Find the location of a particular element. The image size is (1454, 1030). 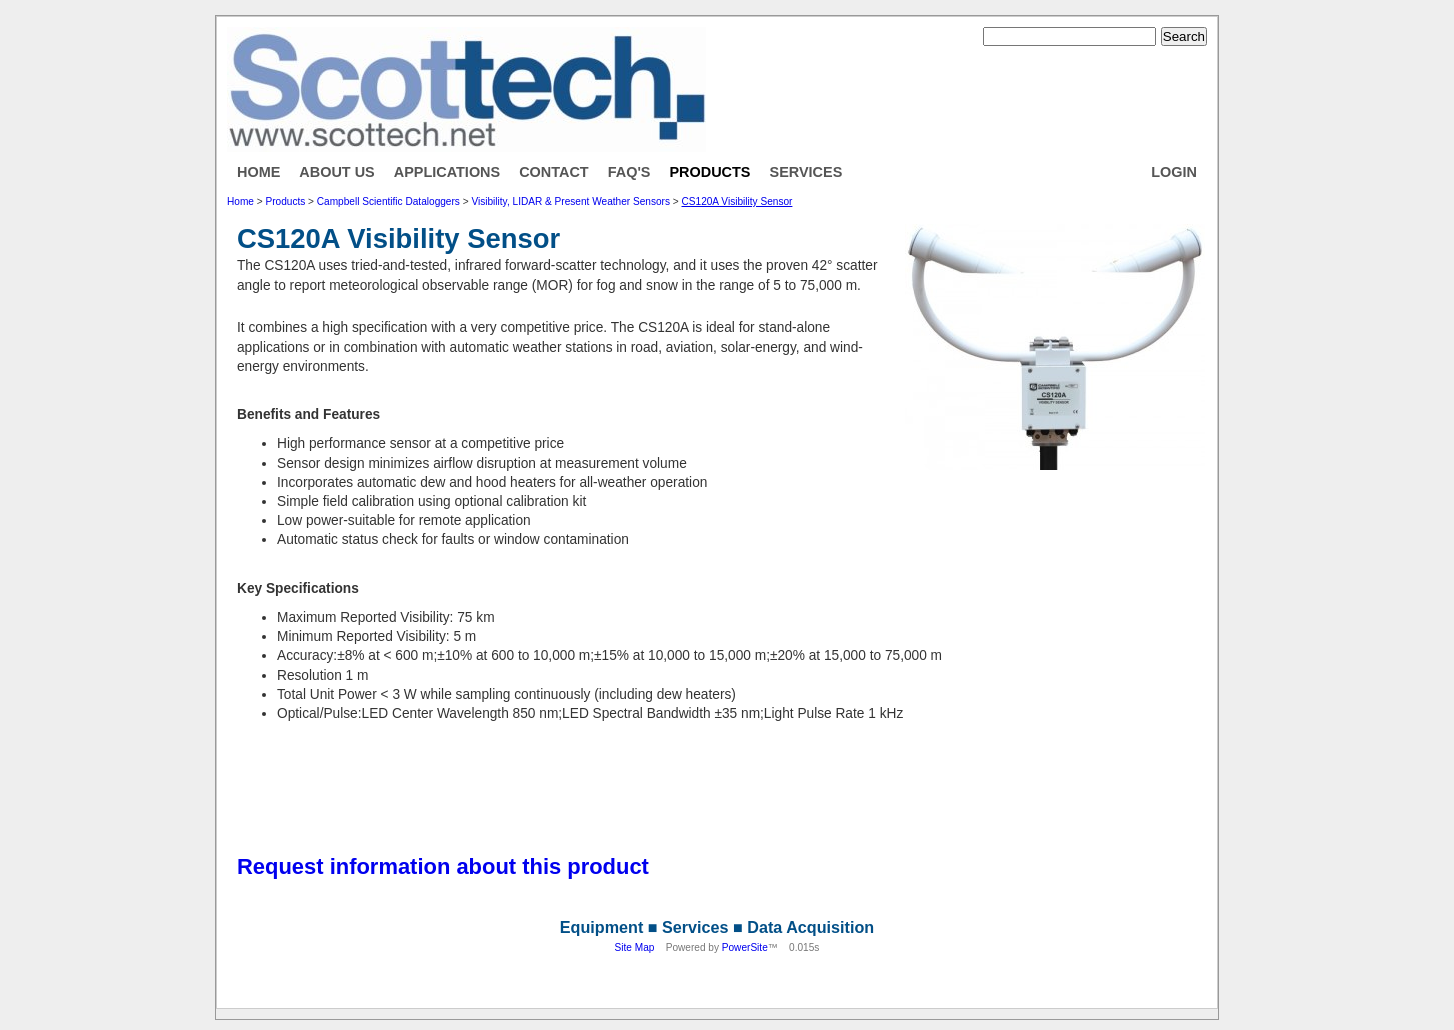

Site Map is located at coordinates (635, 947).